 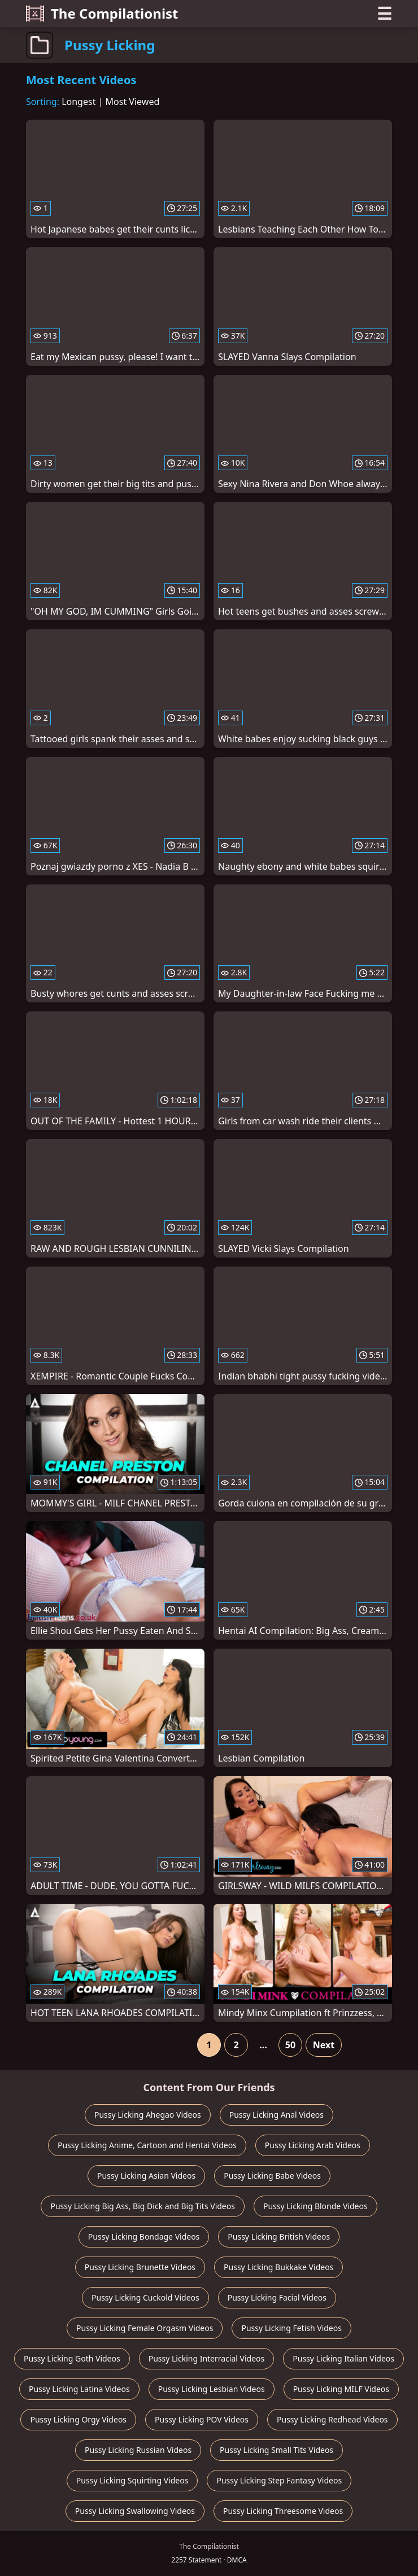 What do you see at coordinates (290, 2045) in the screenshot?
I see `50` at bounding box center [290, 2045].